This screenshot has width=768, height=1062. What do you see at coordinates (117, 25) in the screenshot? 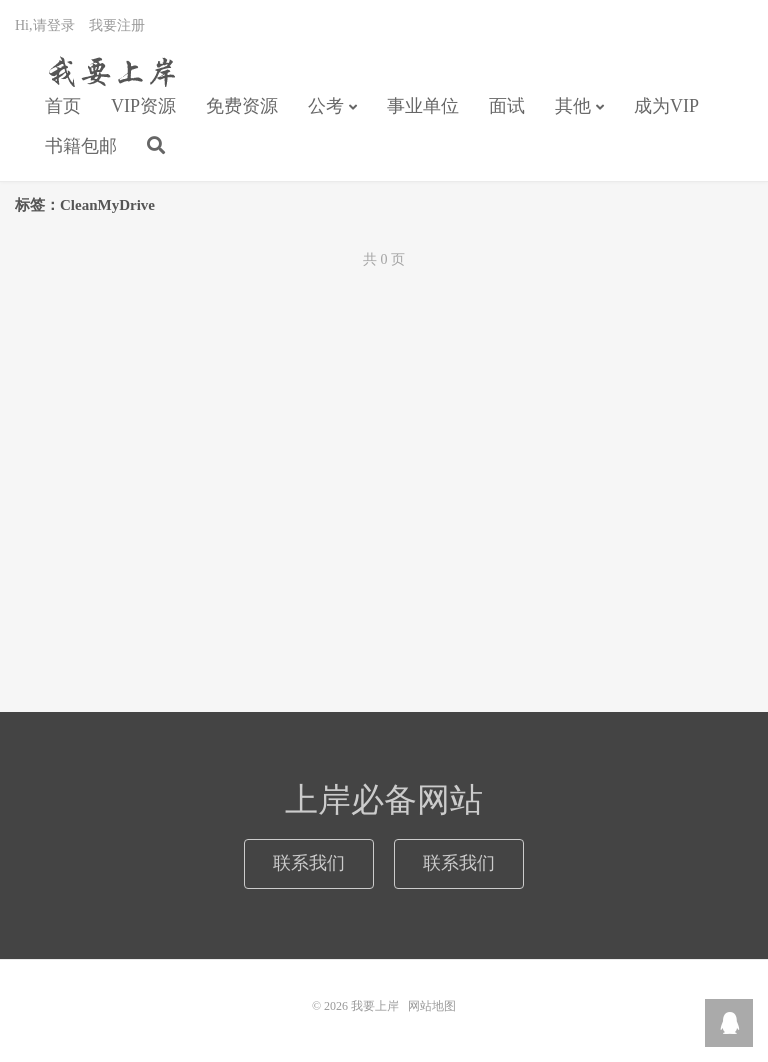
I see `我要注册` at bounding box center [117, 25].